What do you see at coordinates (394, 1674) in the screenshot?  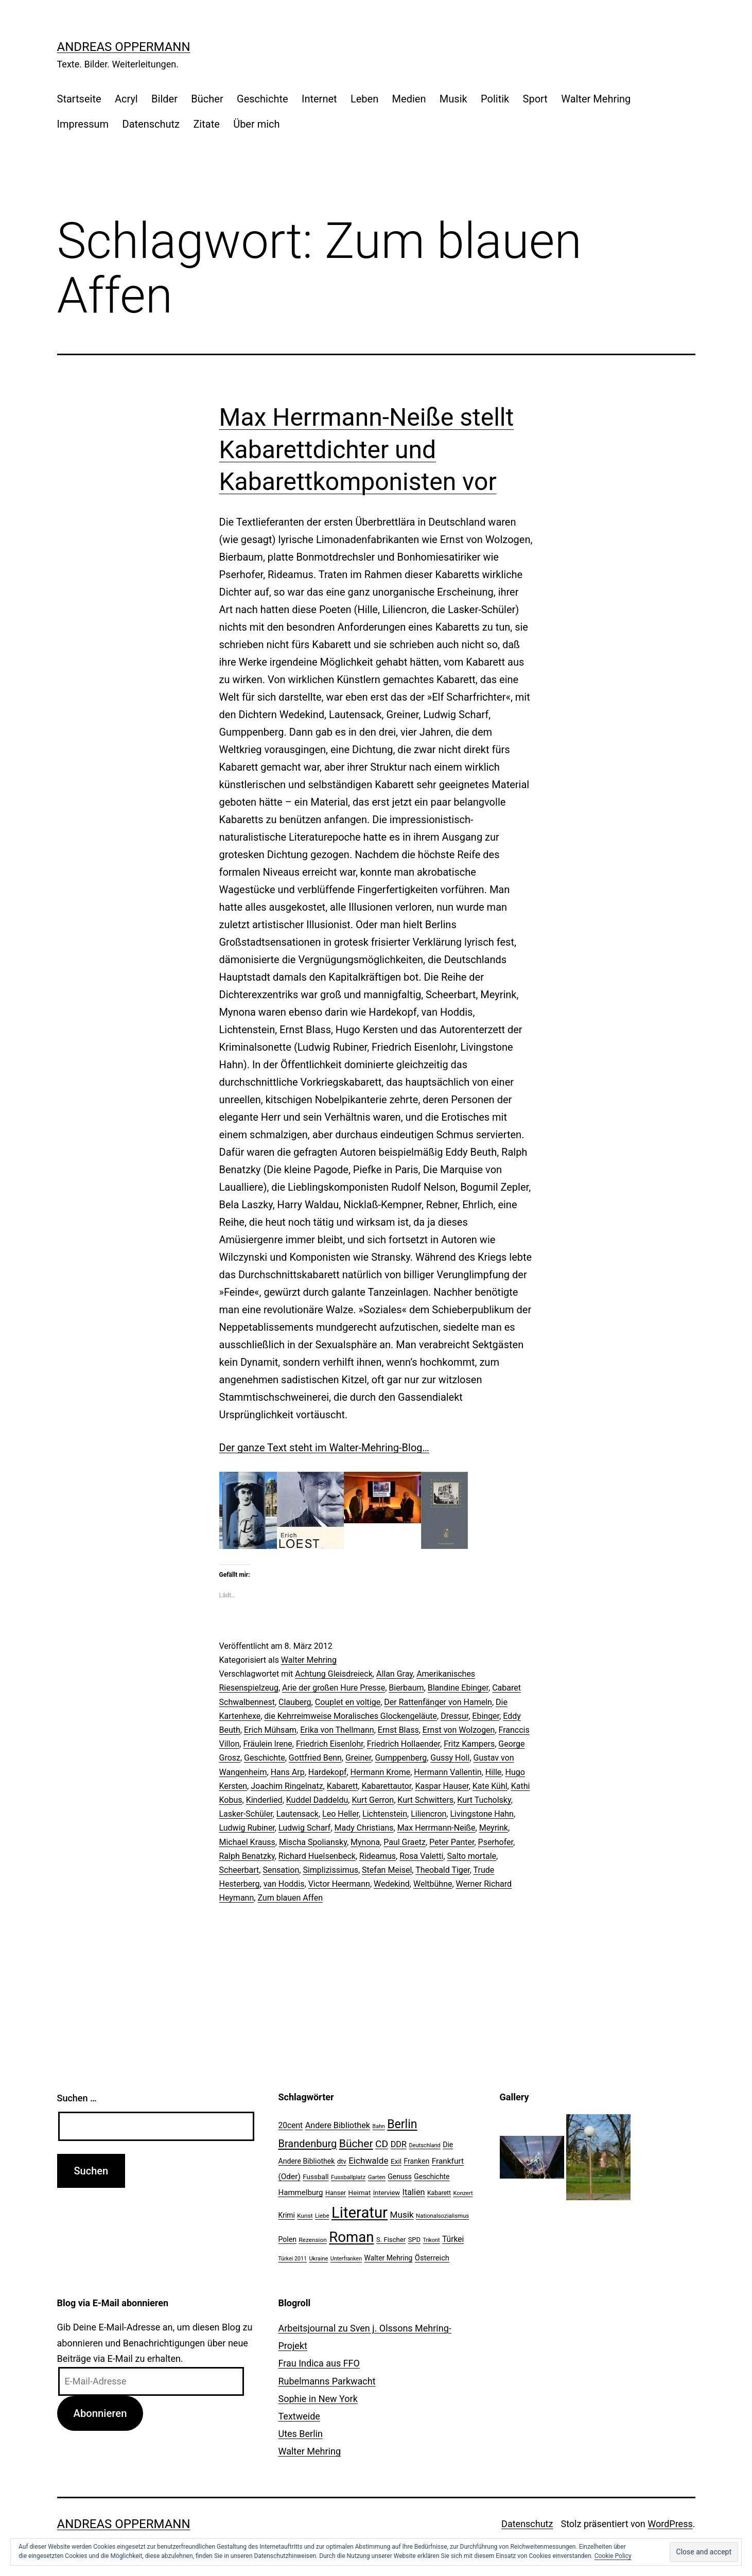 I see `Allan Gray` at bounding box center [394, 1674].